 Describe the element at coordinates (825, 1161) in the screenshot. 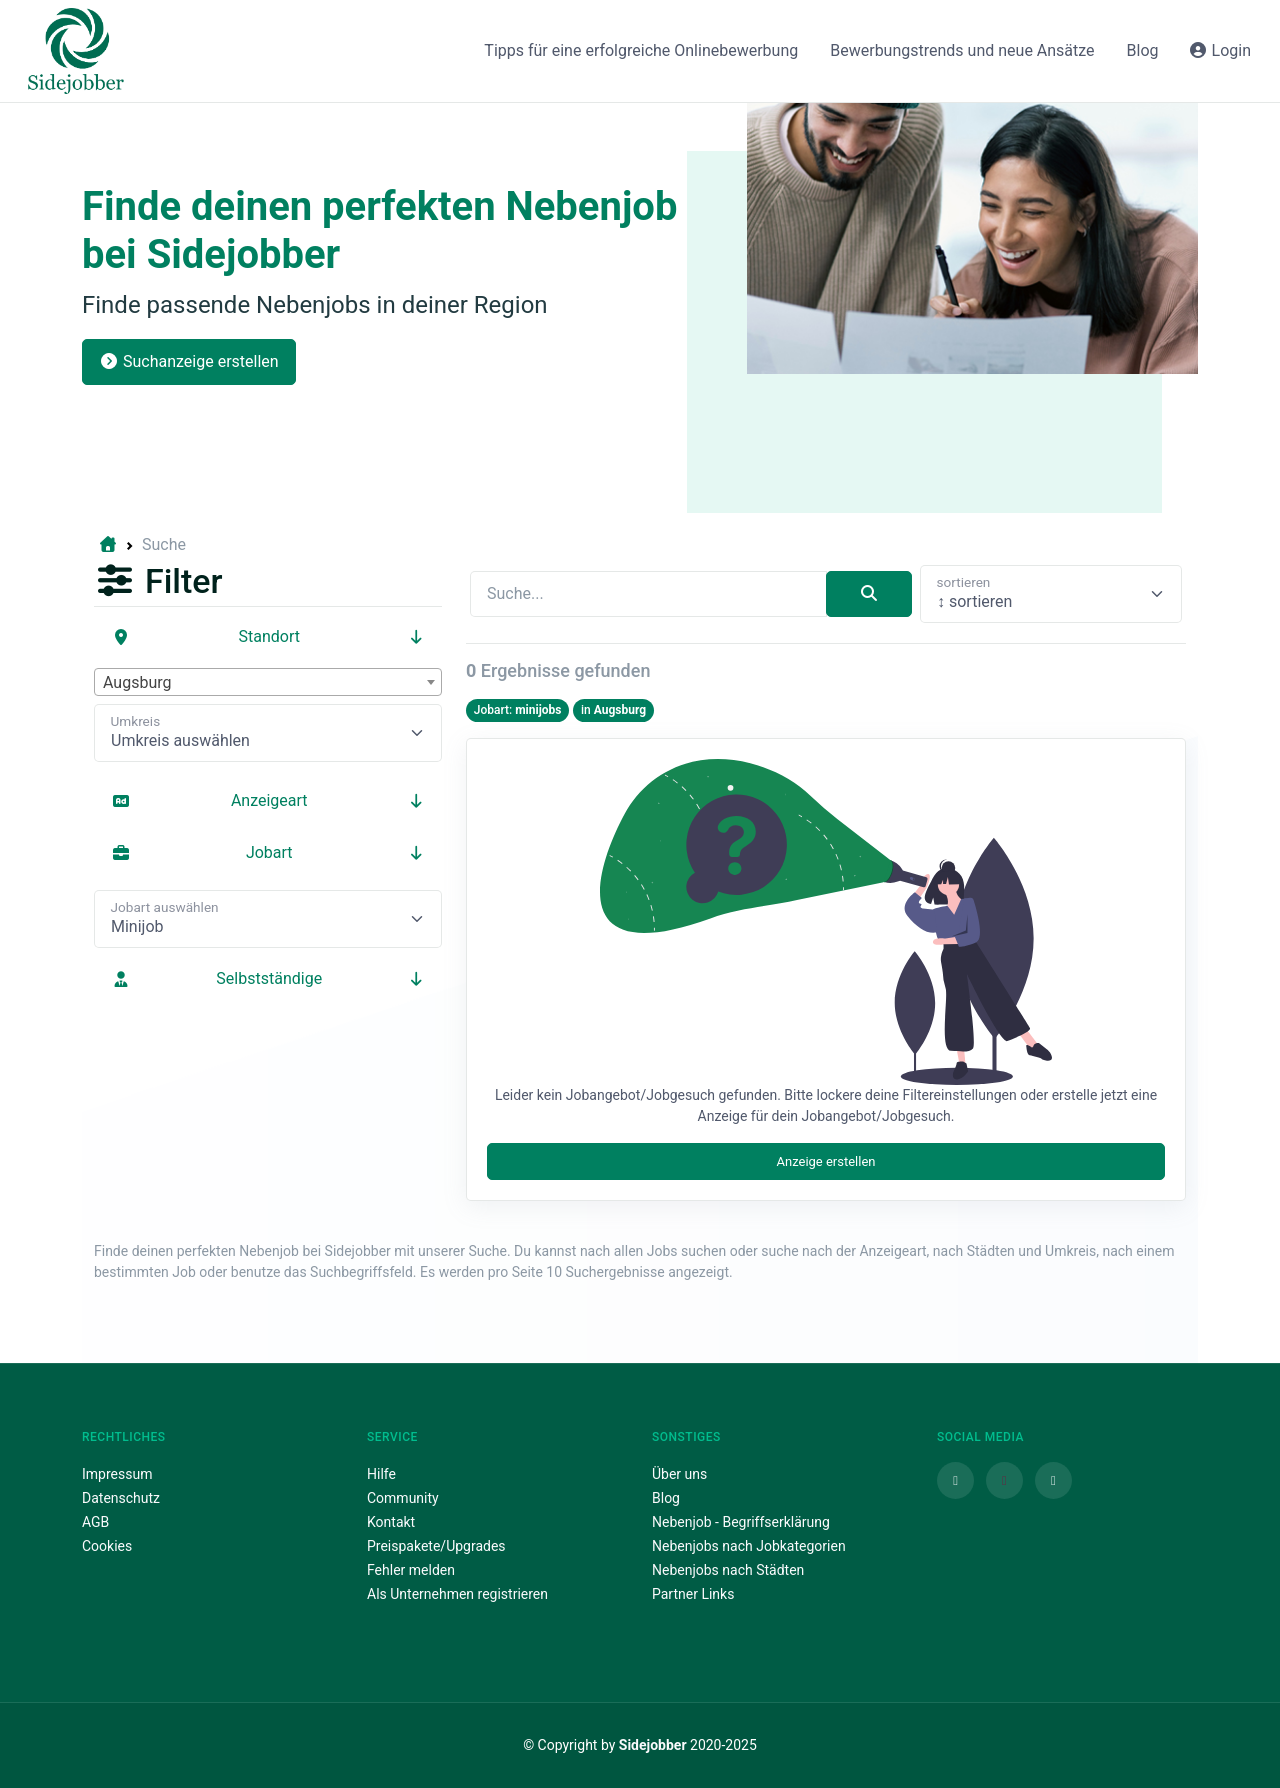

I see `Anzeige erstellen` at that location.